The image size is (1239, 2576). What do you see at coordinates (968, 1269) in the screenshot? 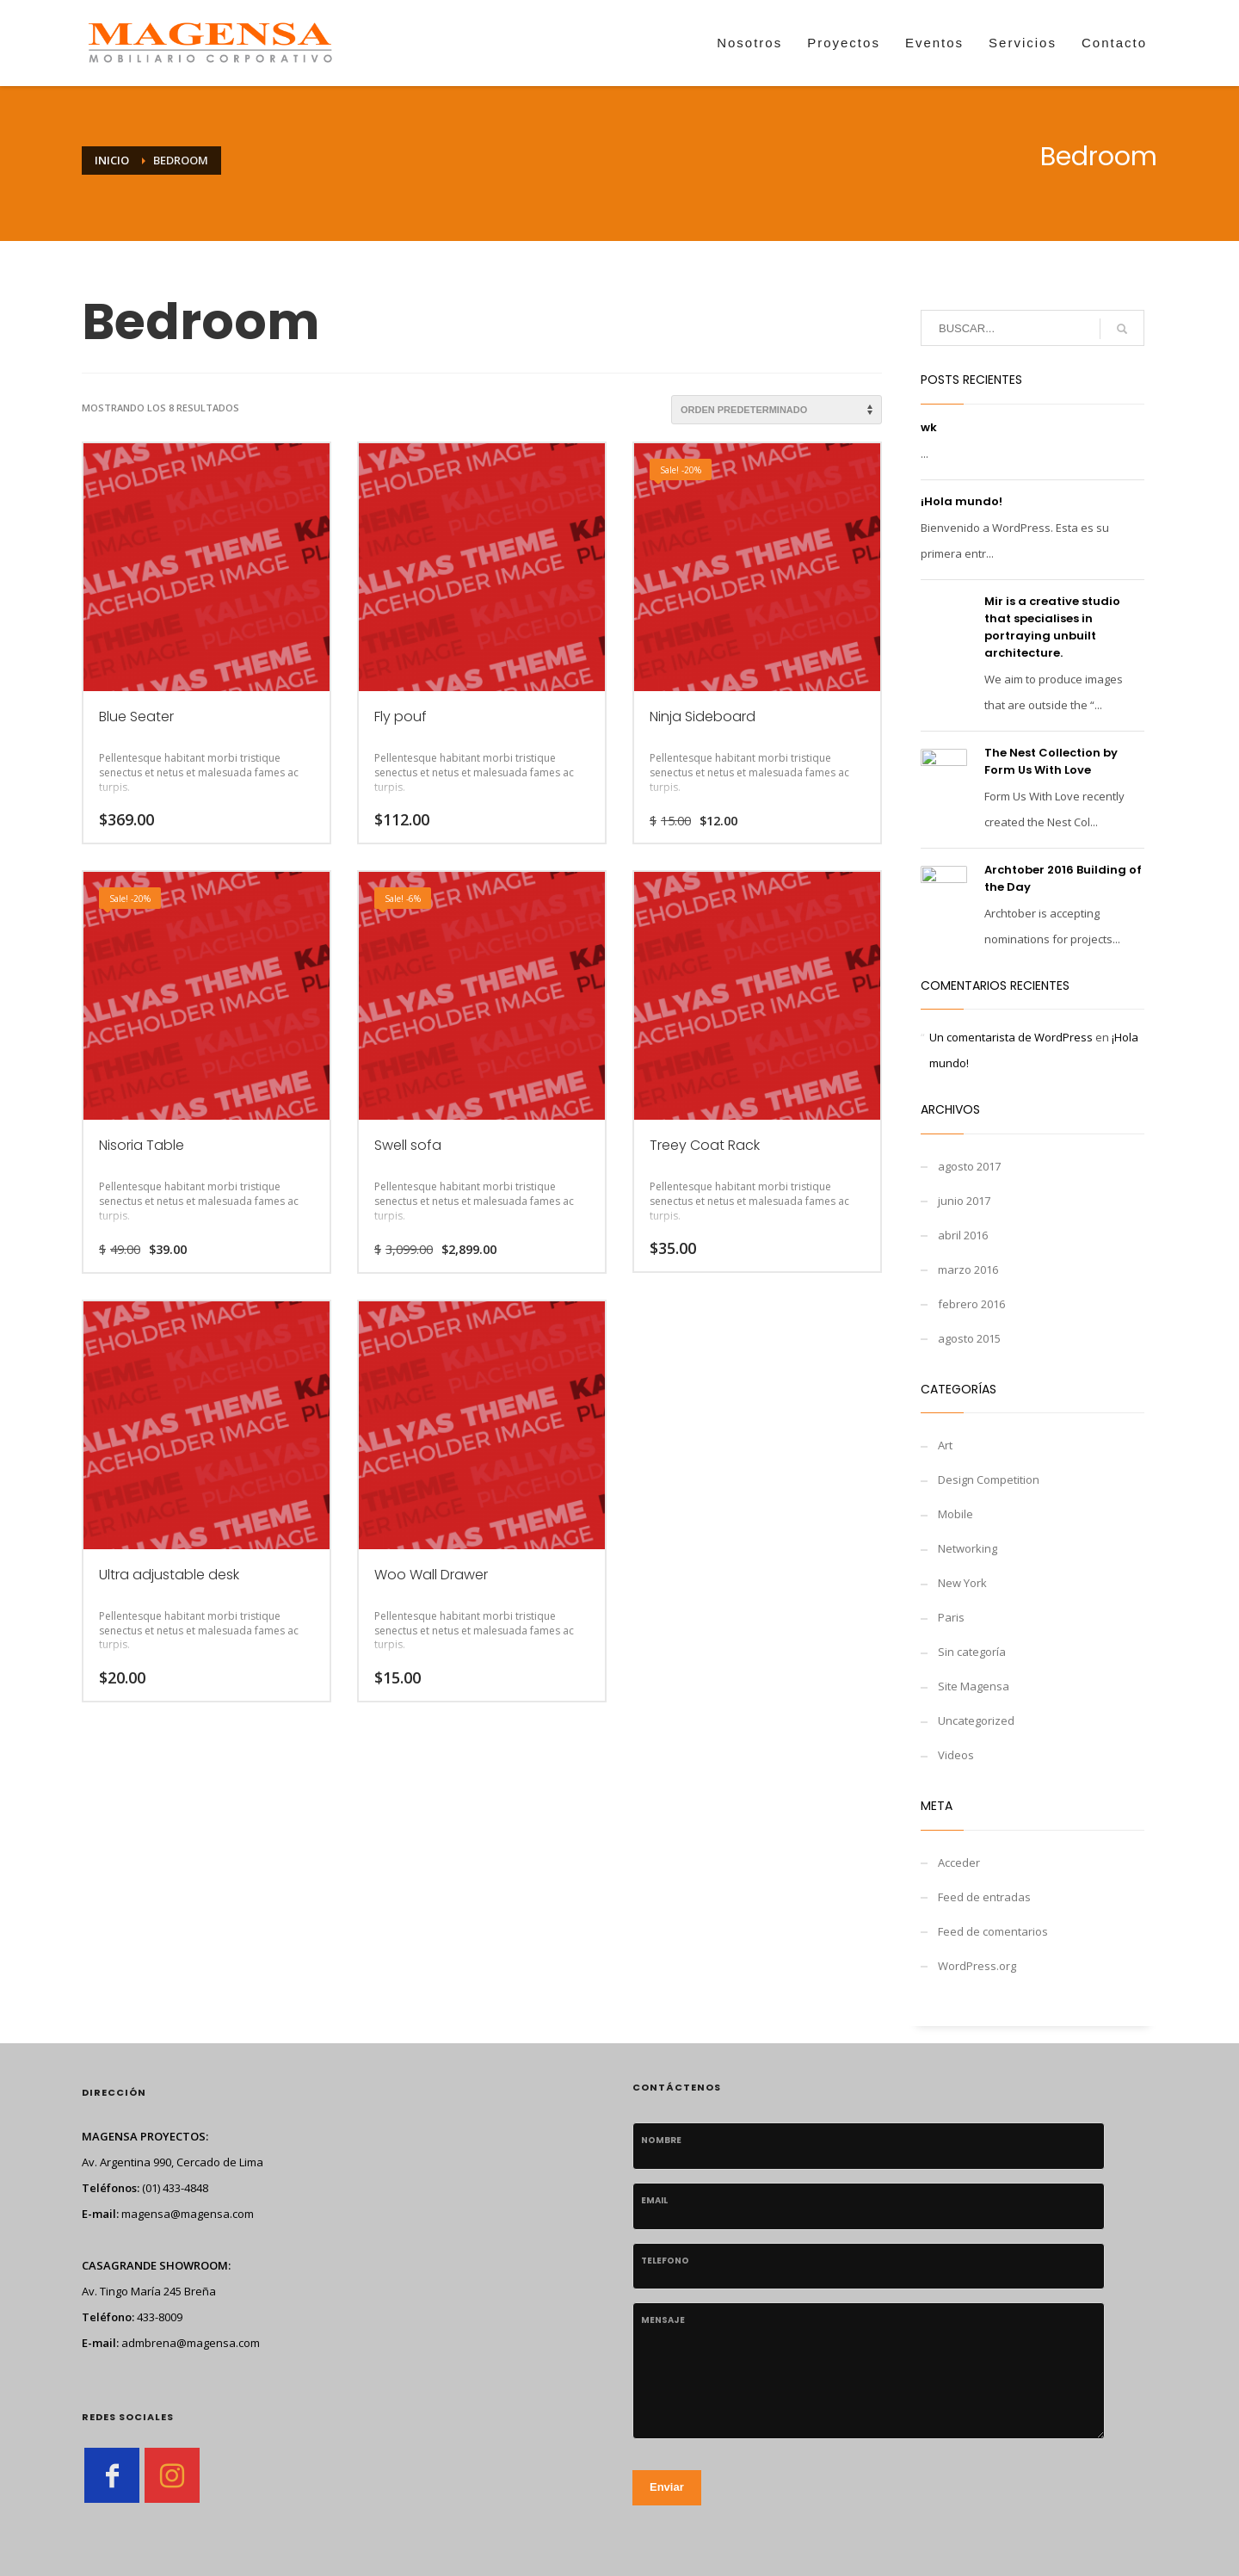
I see `marzo 2016` at bounding box center [968, 1269].